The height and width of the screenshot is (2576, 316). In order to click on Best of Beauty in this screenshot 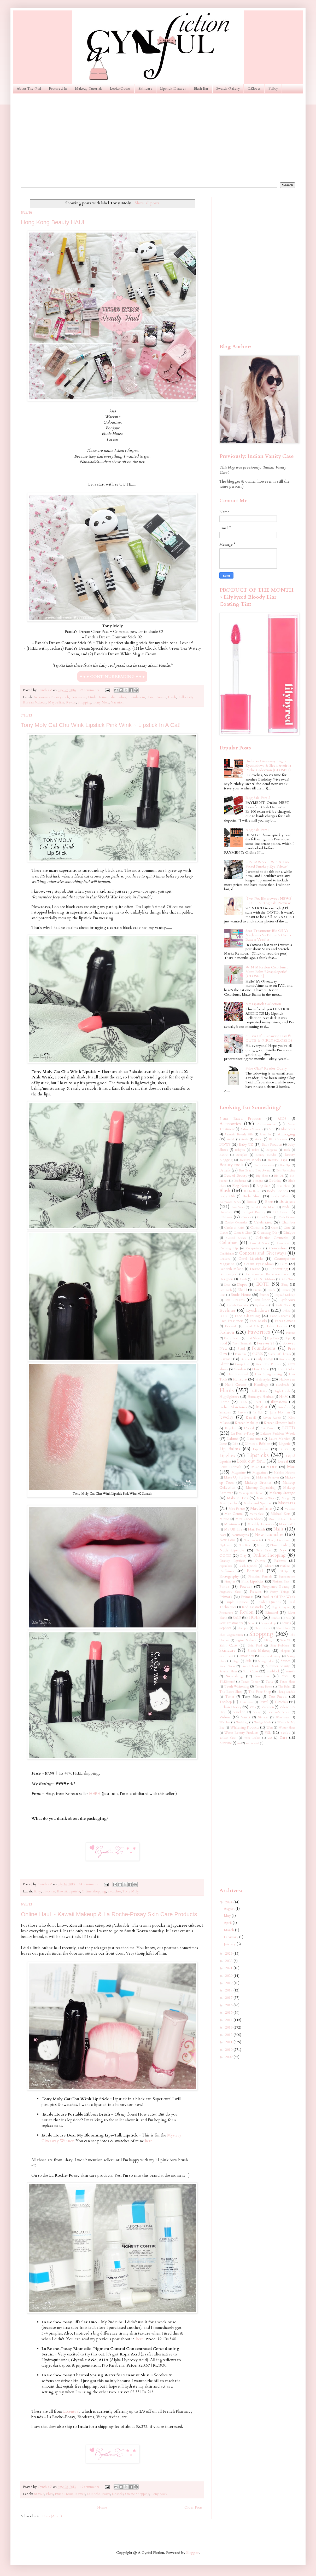, I will do `click(235, 1175)`.